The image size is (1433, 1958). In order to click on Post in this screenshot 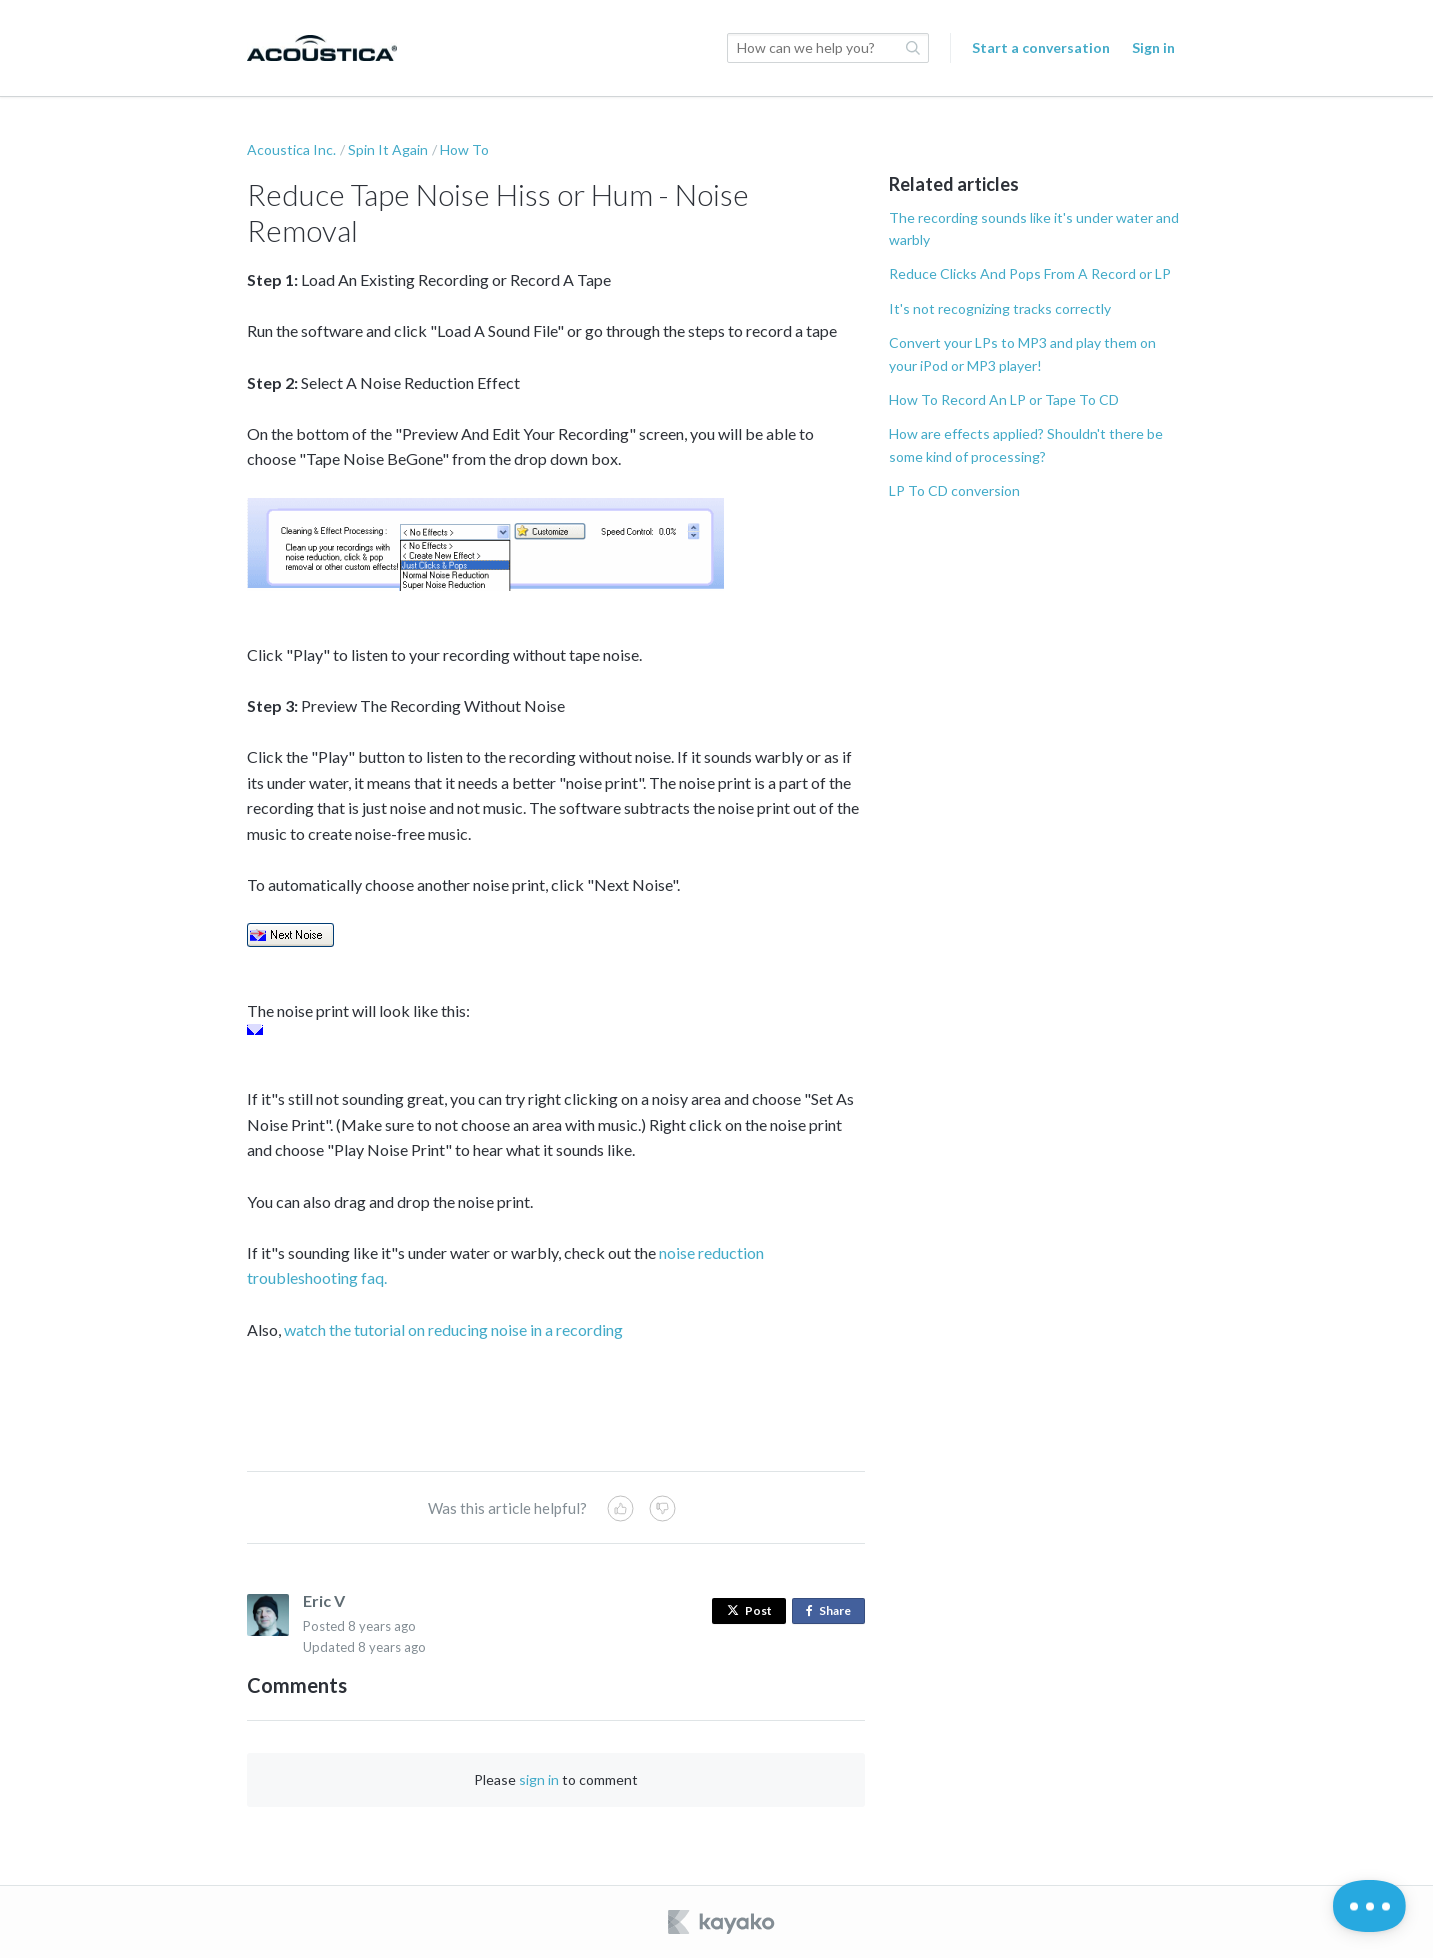, I will do `click(749, 1610)`.